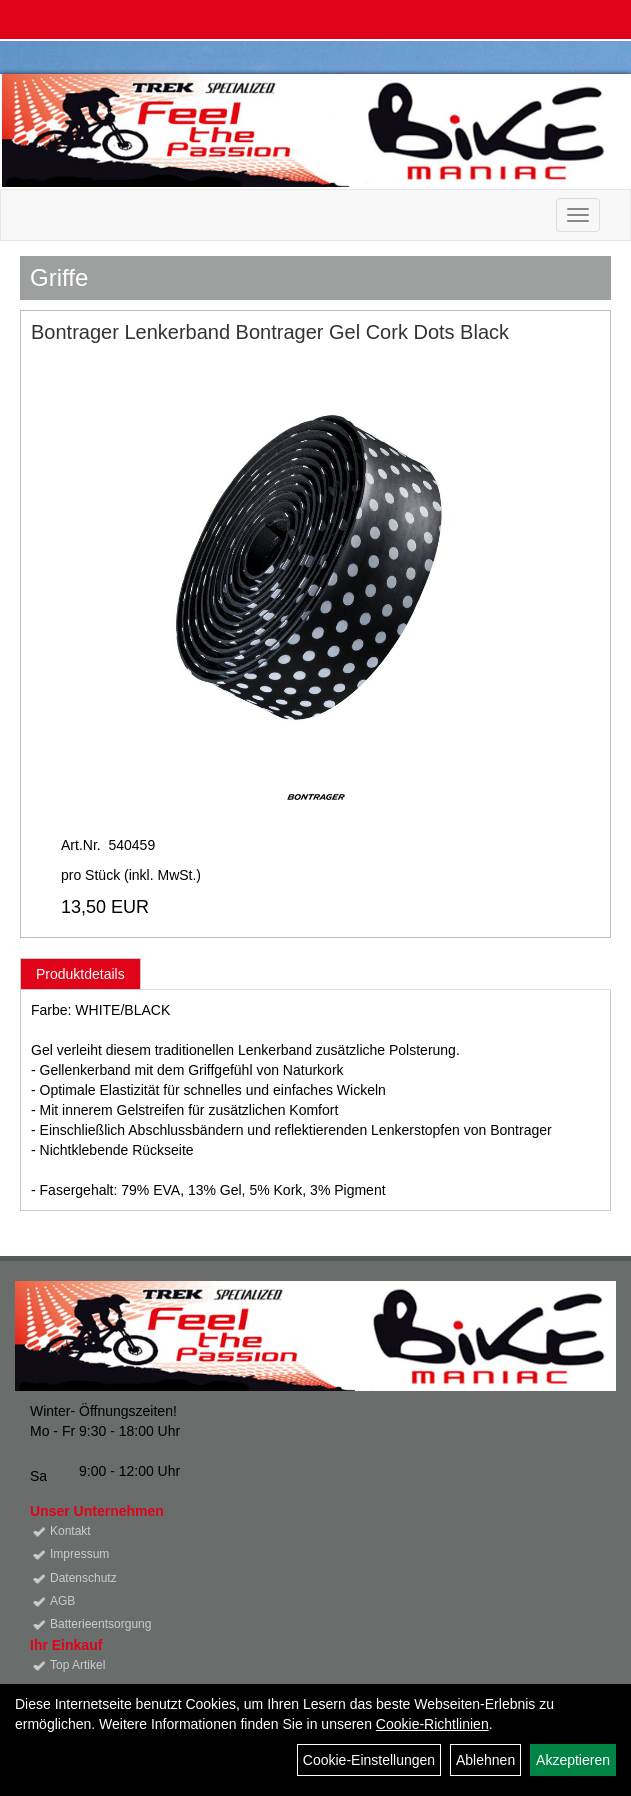 This screenshot has height=1796, width=631. What do you see at coordinates (62, 1601) in the screenshot?
I see `AGB` at bounding box center [62, 1601].